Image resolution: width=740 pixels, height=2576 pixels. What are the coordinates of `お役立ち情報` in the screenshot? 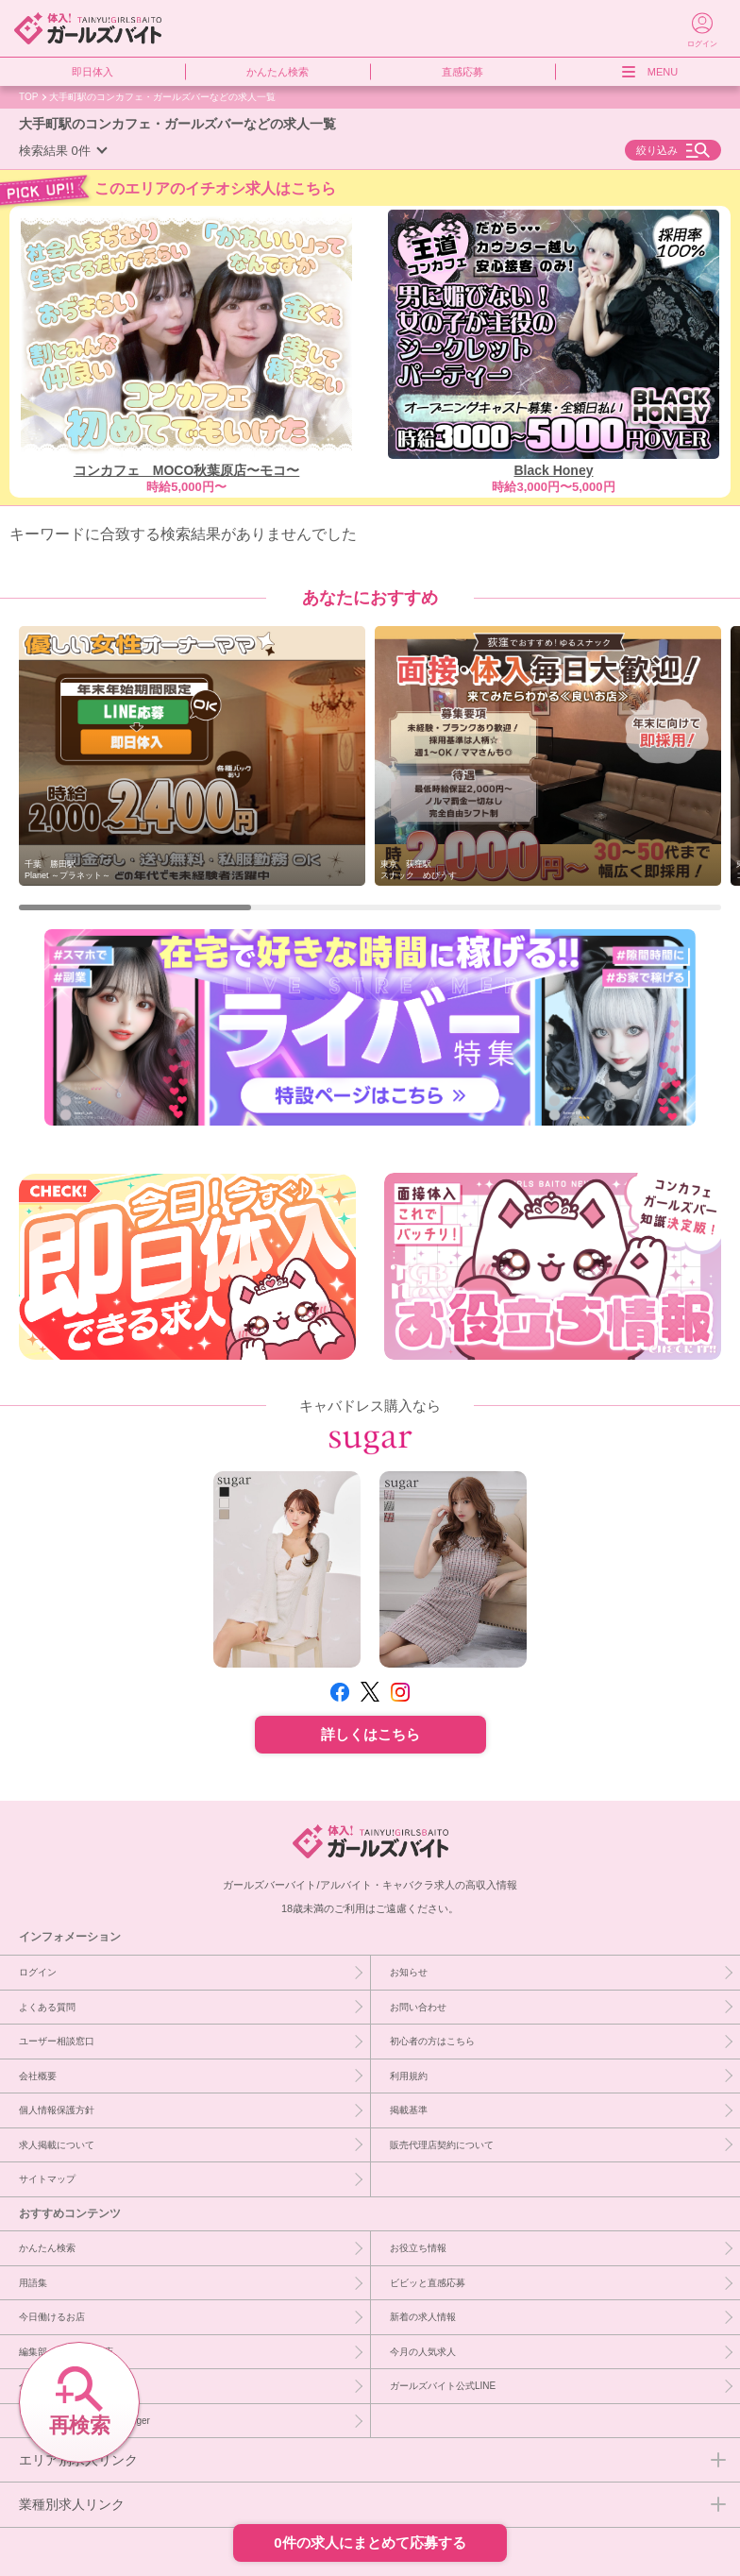 It's located at (418, 2247).